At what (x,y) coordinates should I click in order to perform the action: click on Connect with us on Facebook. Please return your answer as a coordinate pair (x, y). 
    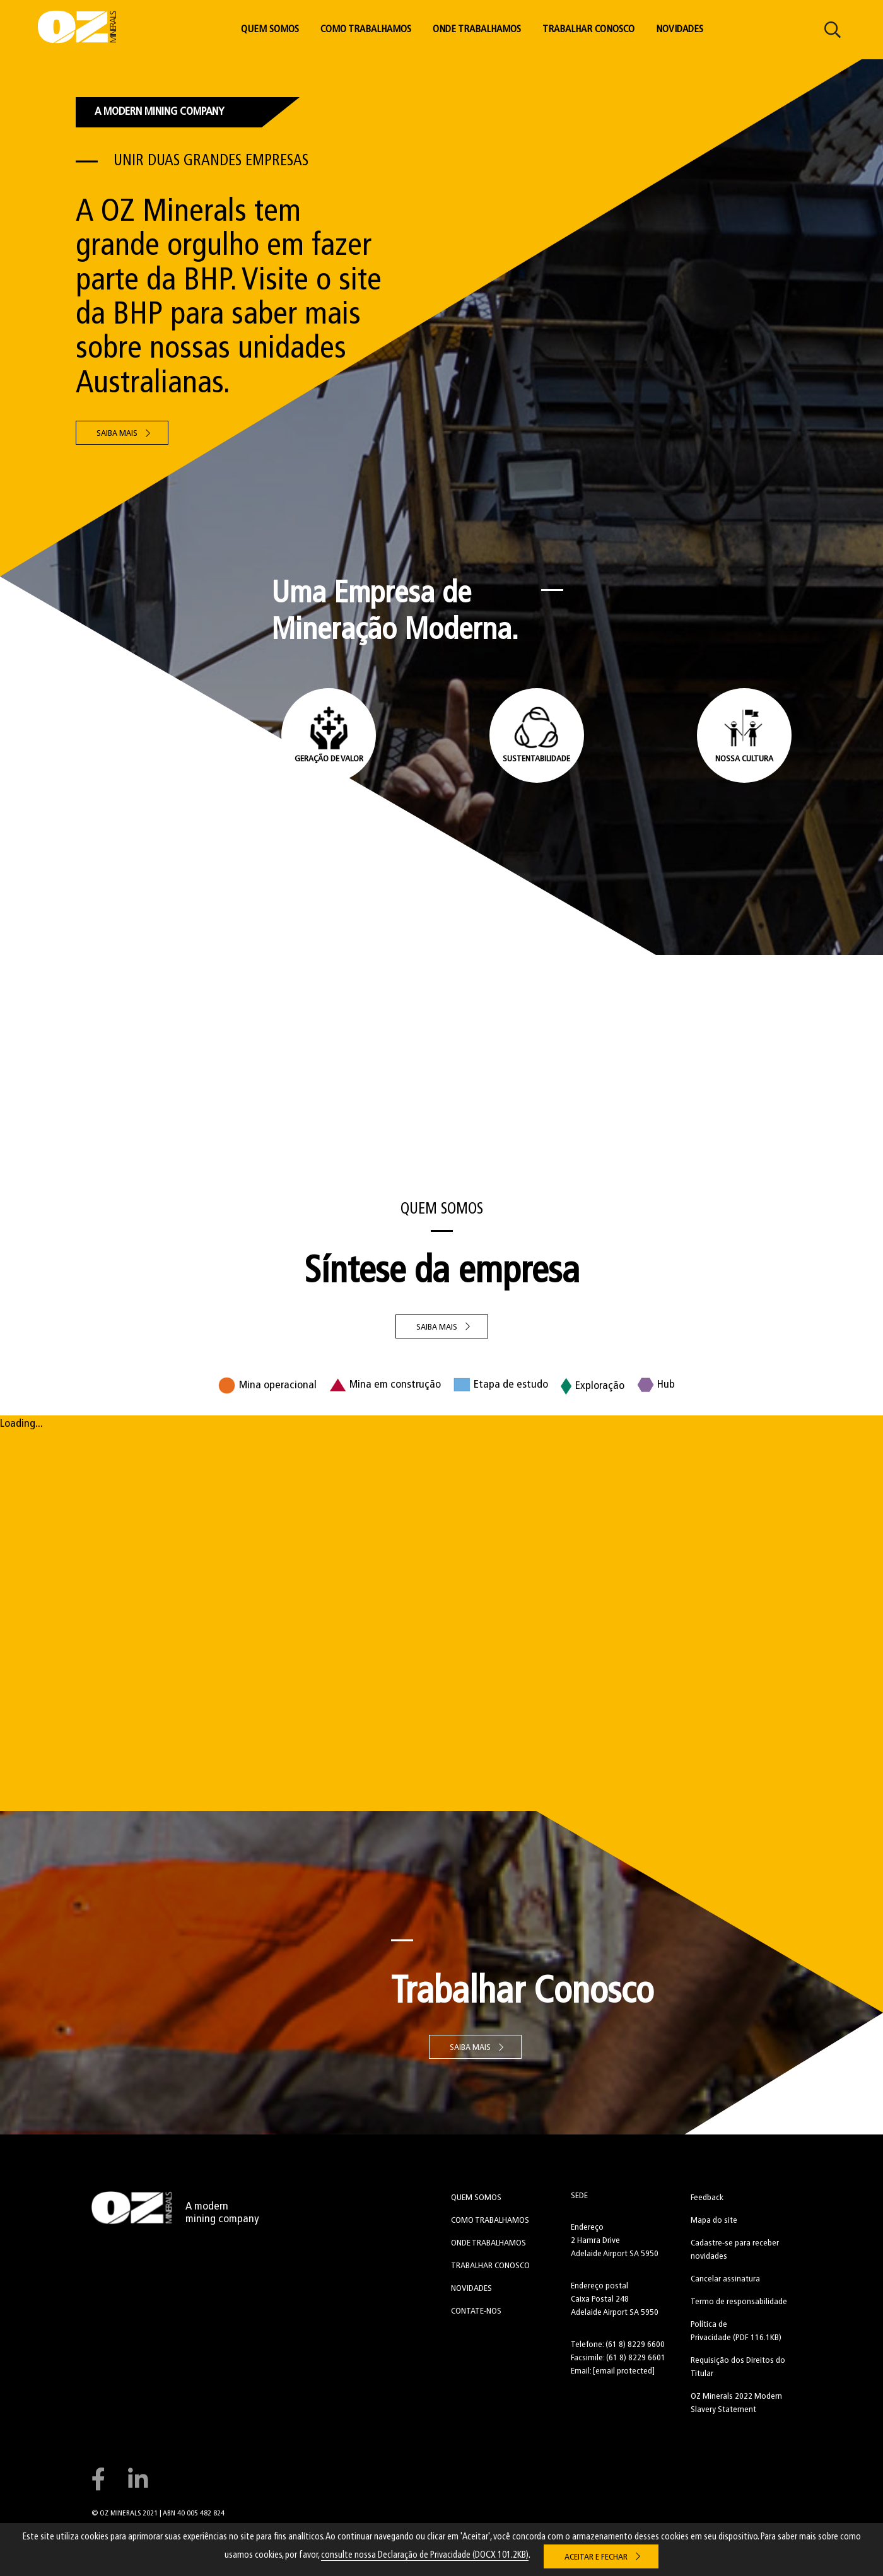
    Looking at the image, I should click on (97, 2479).